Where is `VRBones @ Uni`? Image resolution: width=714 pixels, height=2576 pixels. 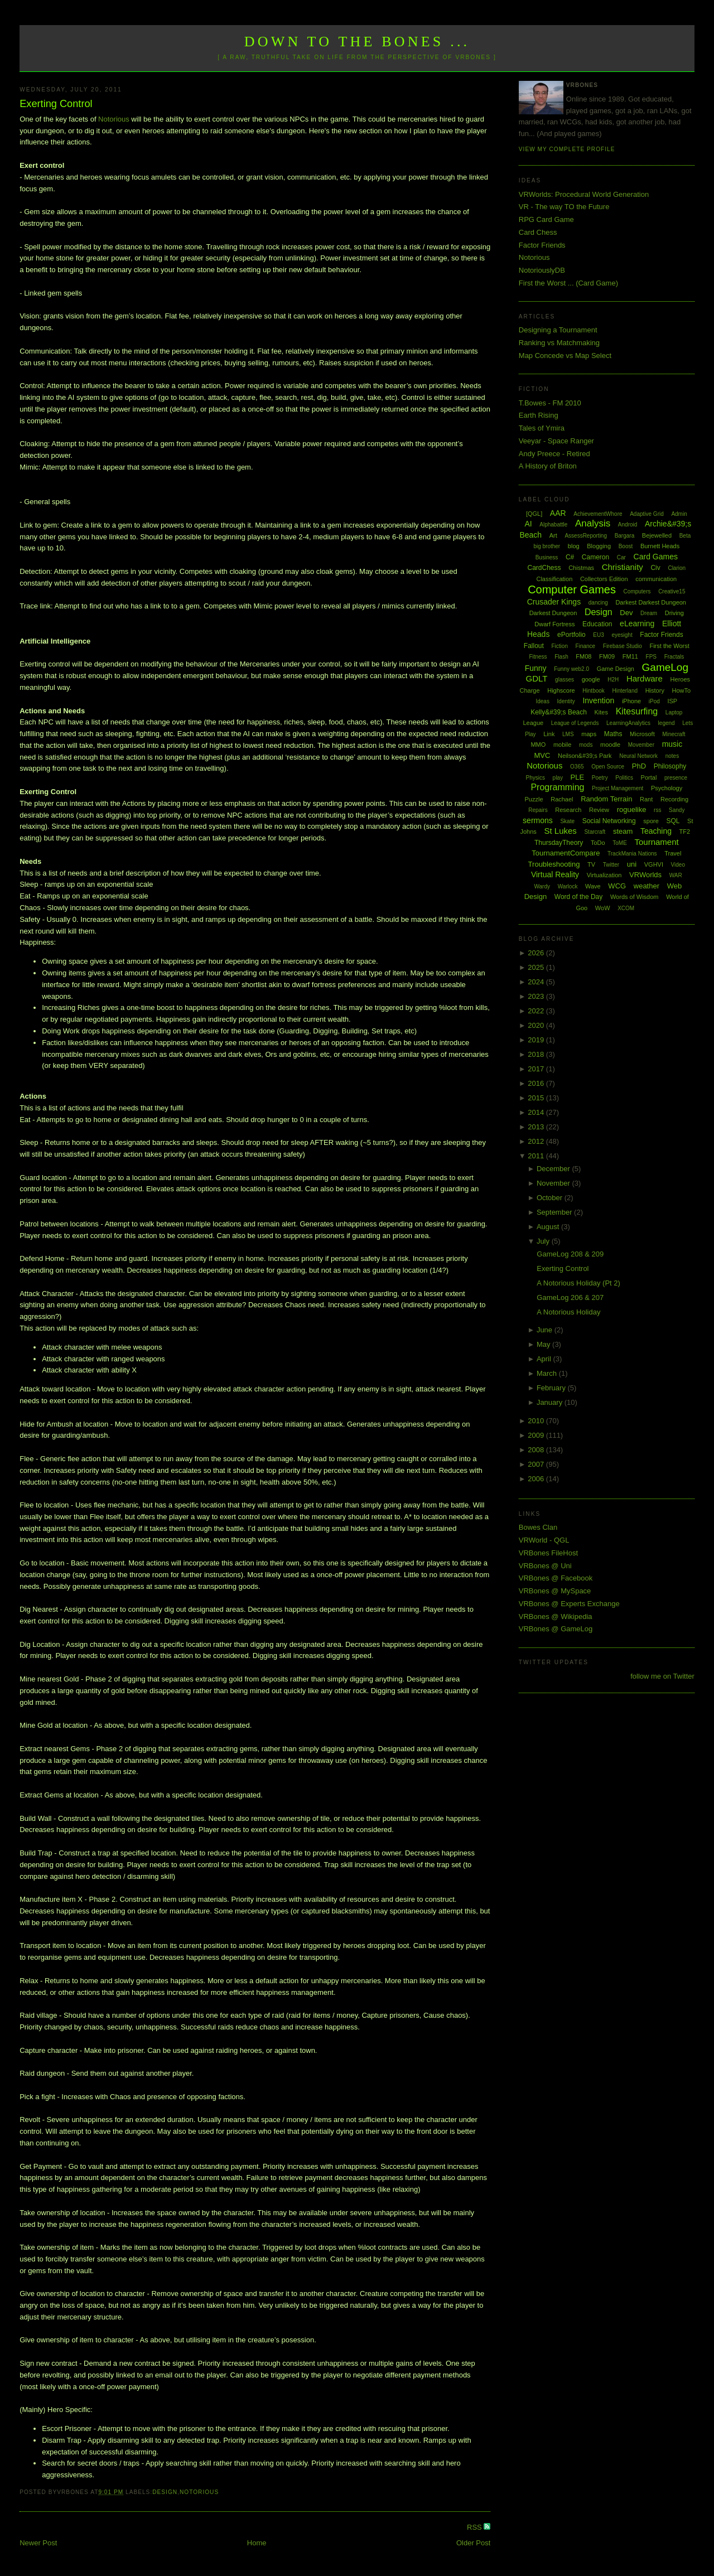
VRBones @ Uni is located at coordinates (545, 1566).